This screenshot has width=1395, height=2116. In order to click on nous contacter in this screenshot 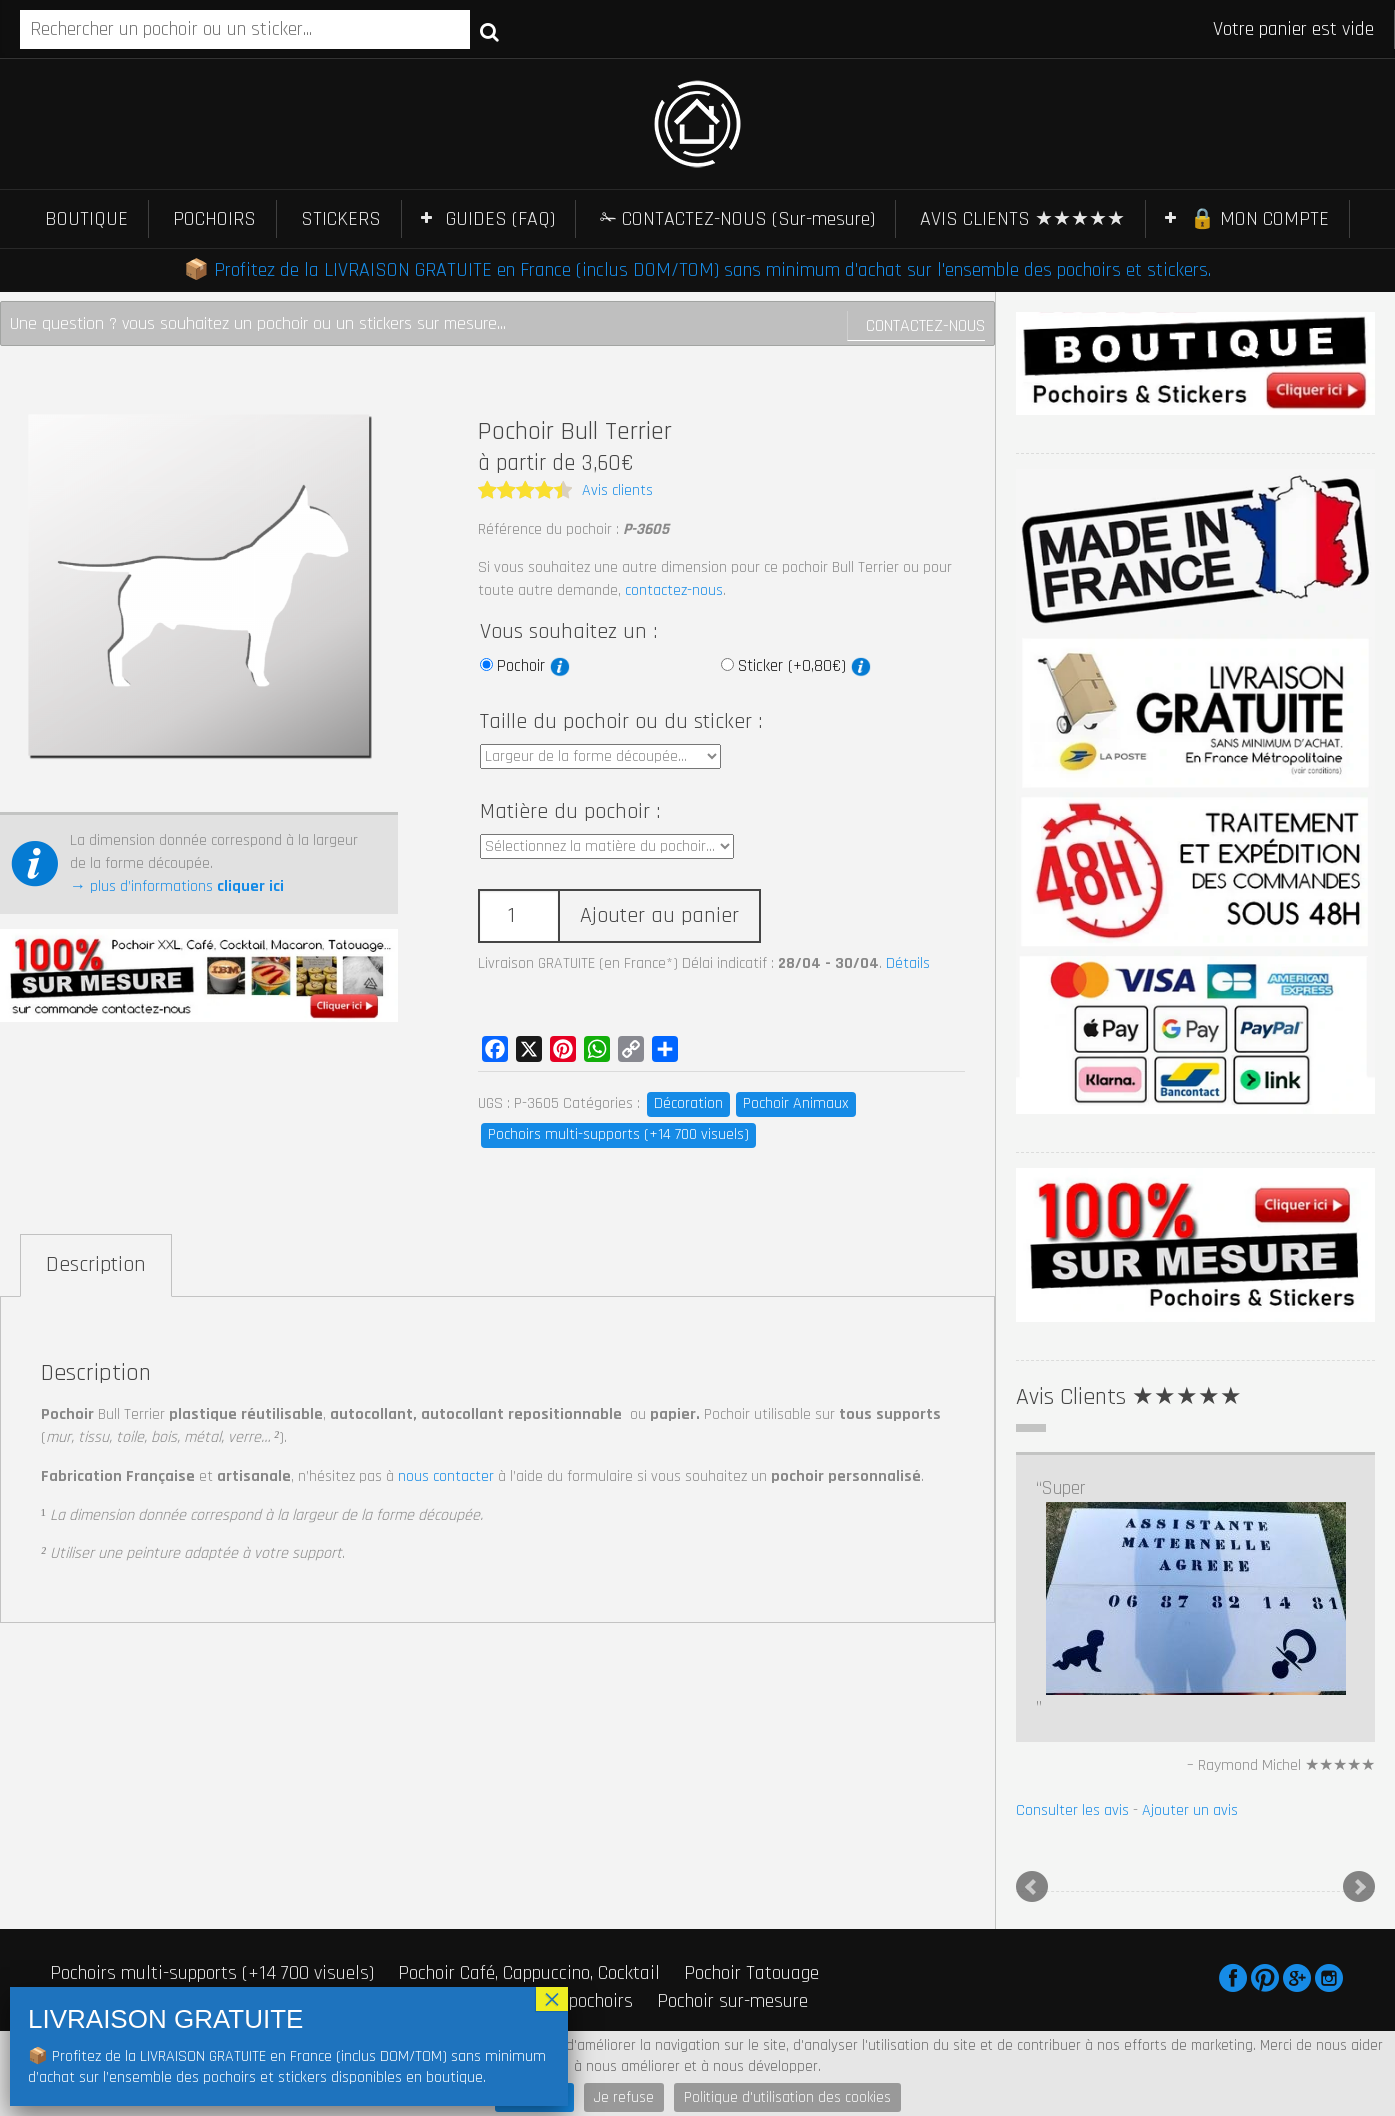, I will do `click(446, 1476)`.